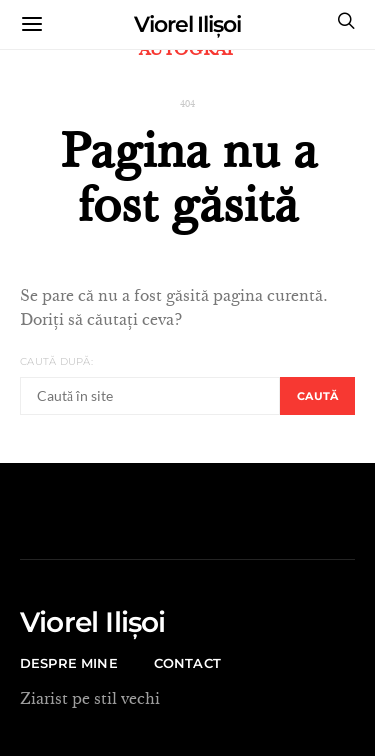 This screenshot has width=375, height=756. Describe the element at coordinates (187, 24) in the screenshot. I see `Viorel Ilișoi` at that location.